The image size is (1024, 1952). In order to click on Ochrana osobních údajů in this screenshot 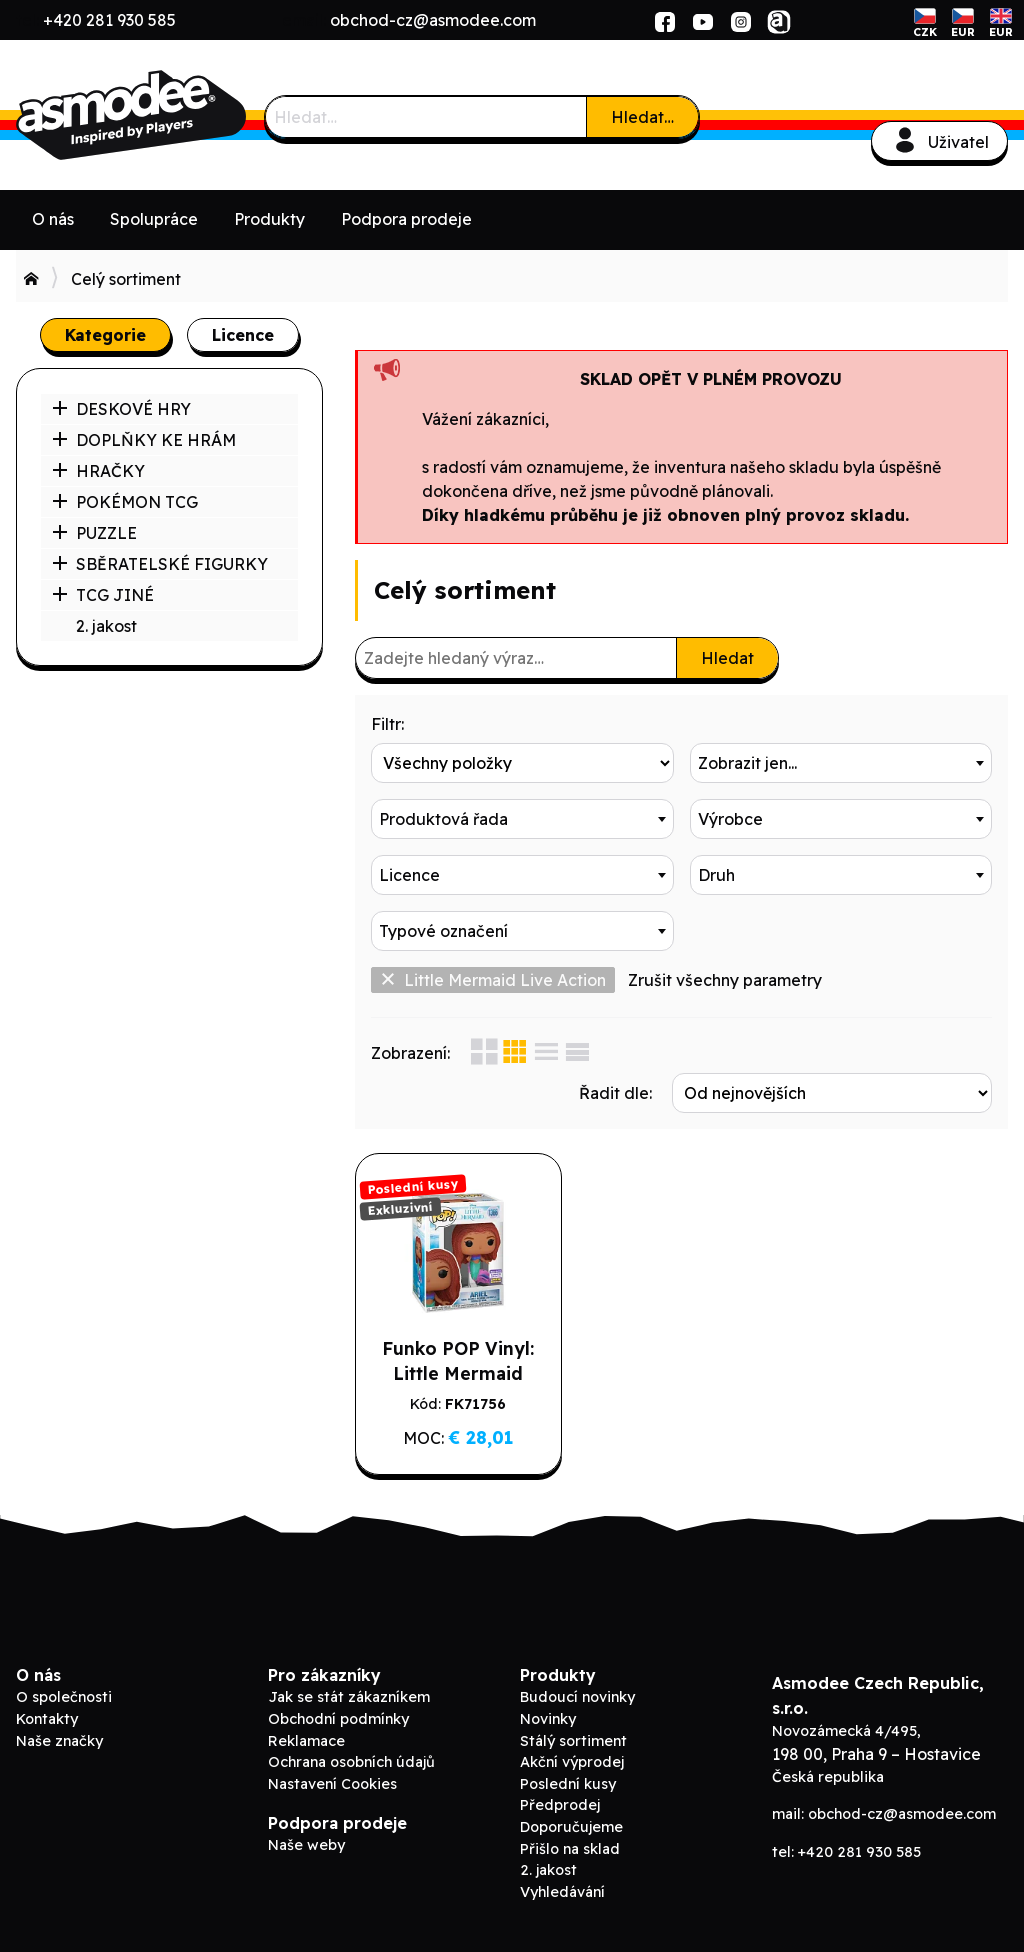, I will do `click(351, 1762)`.